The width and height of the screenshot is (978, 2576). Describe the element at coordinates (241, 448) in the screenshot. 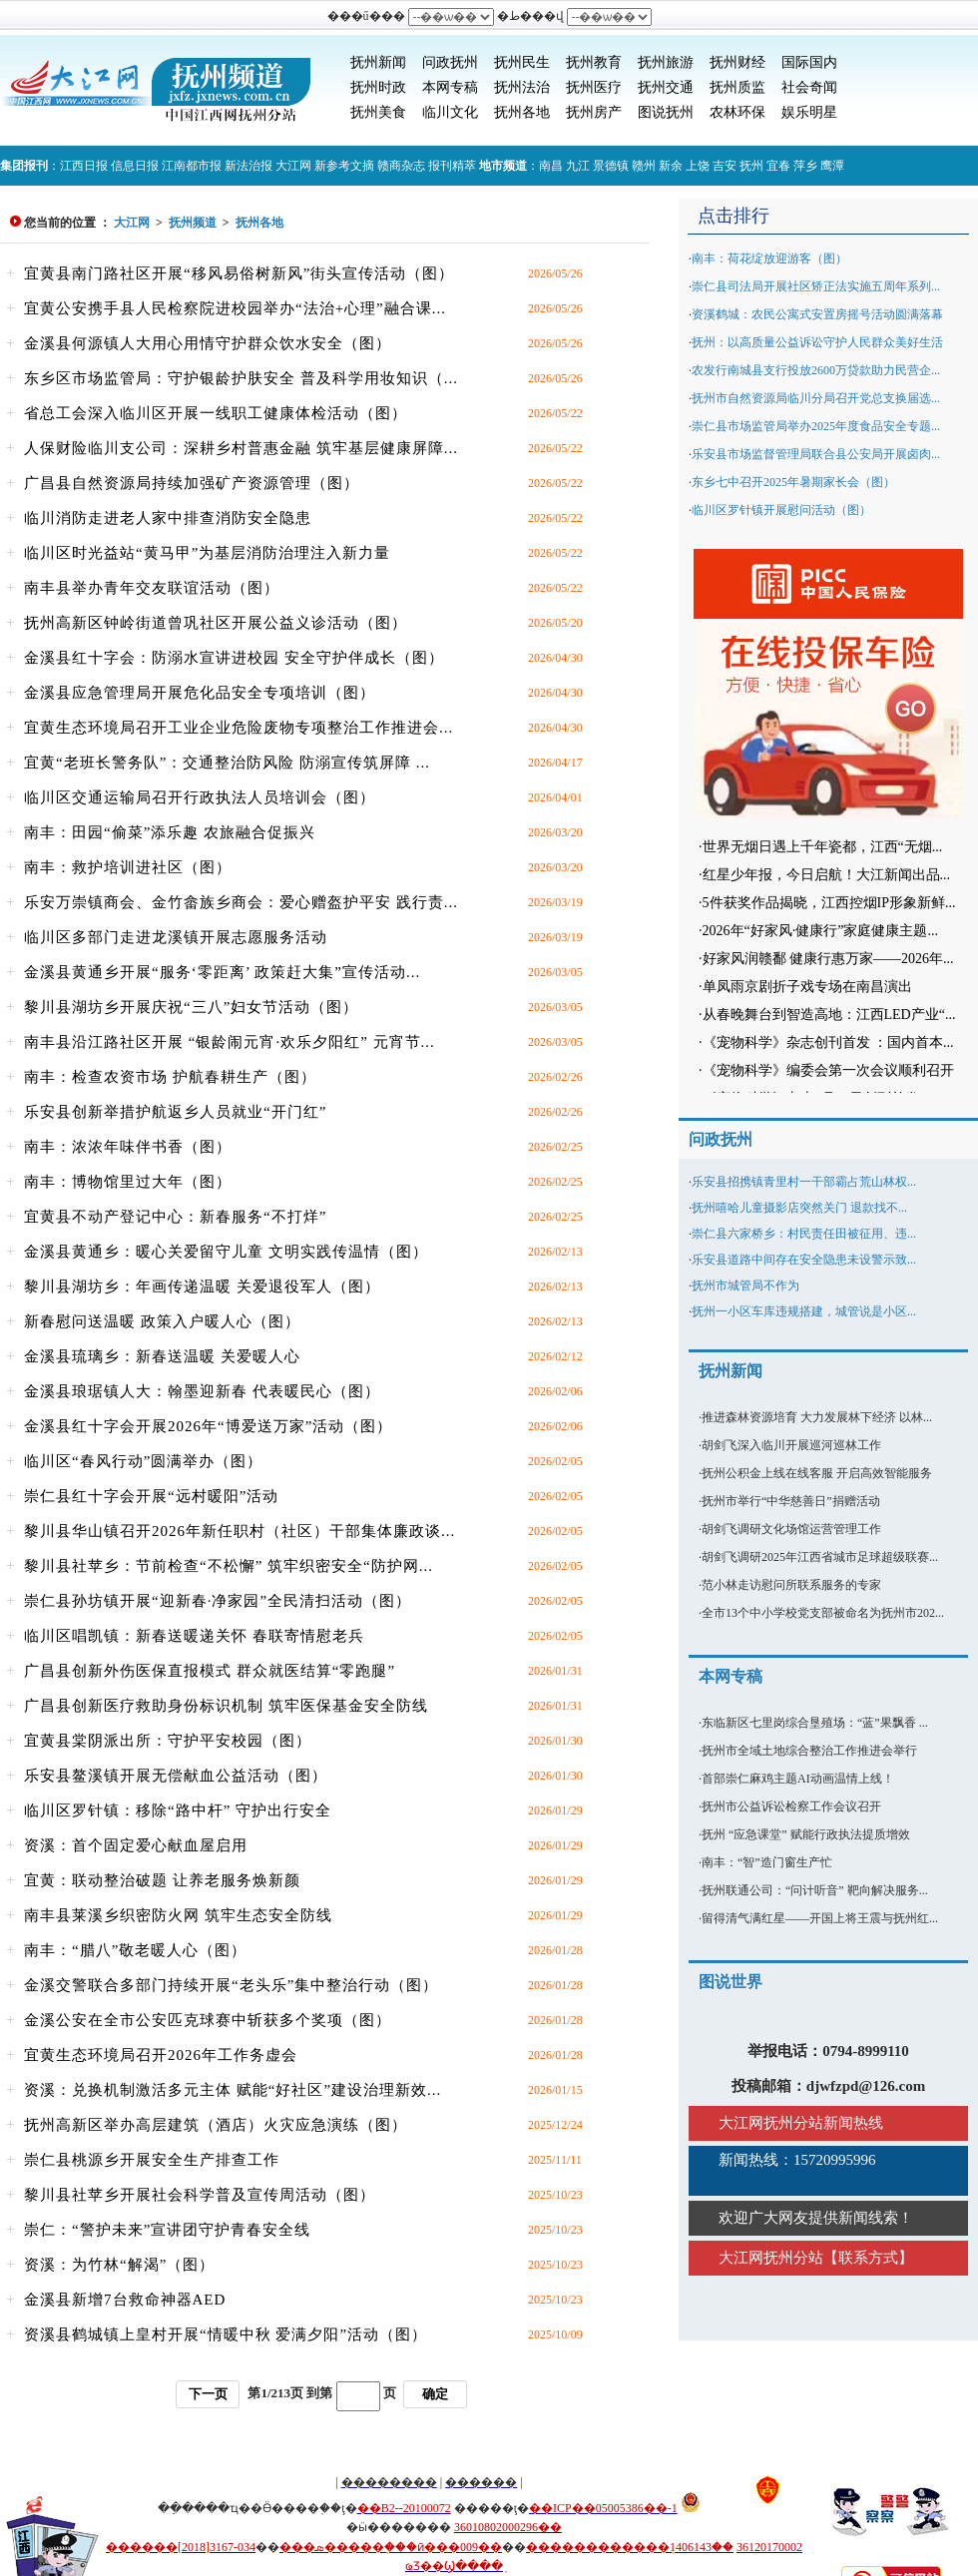

I see `人保财险临川支公司：深耕乡村普惠金融 筑牢基层健康屏障...` at that location.